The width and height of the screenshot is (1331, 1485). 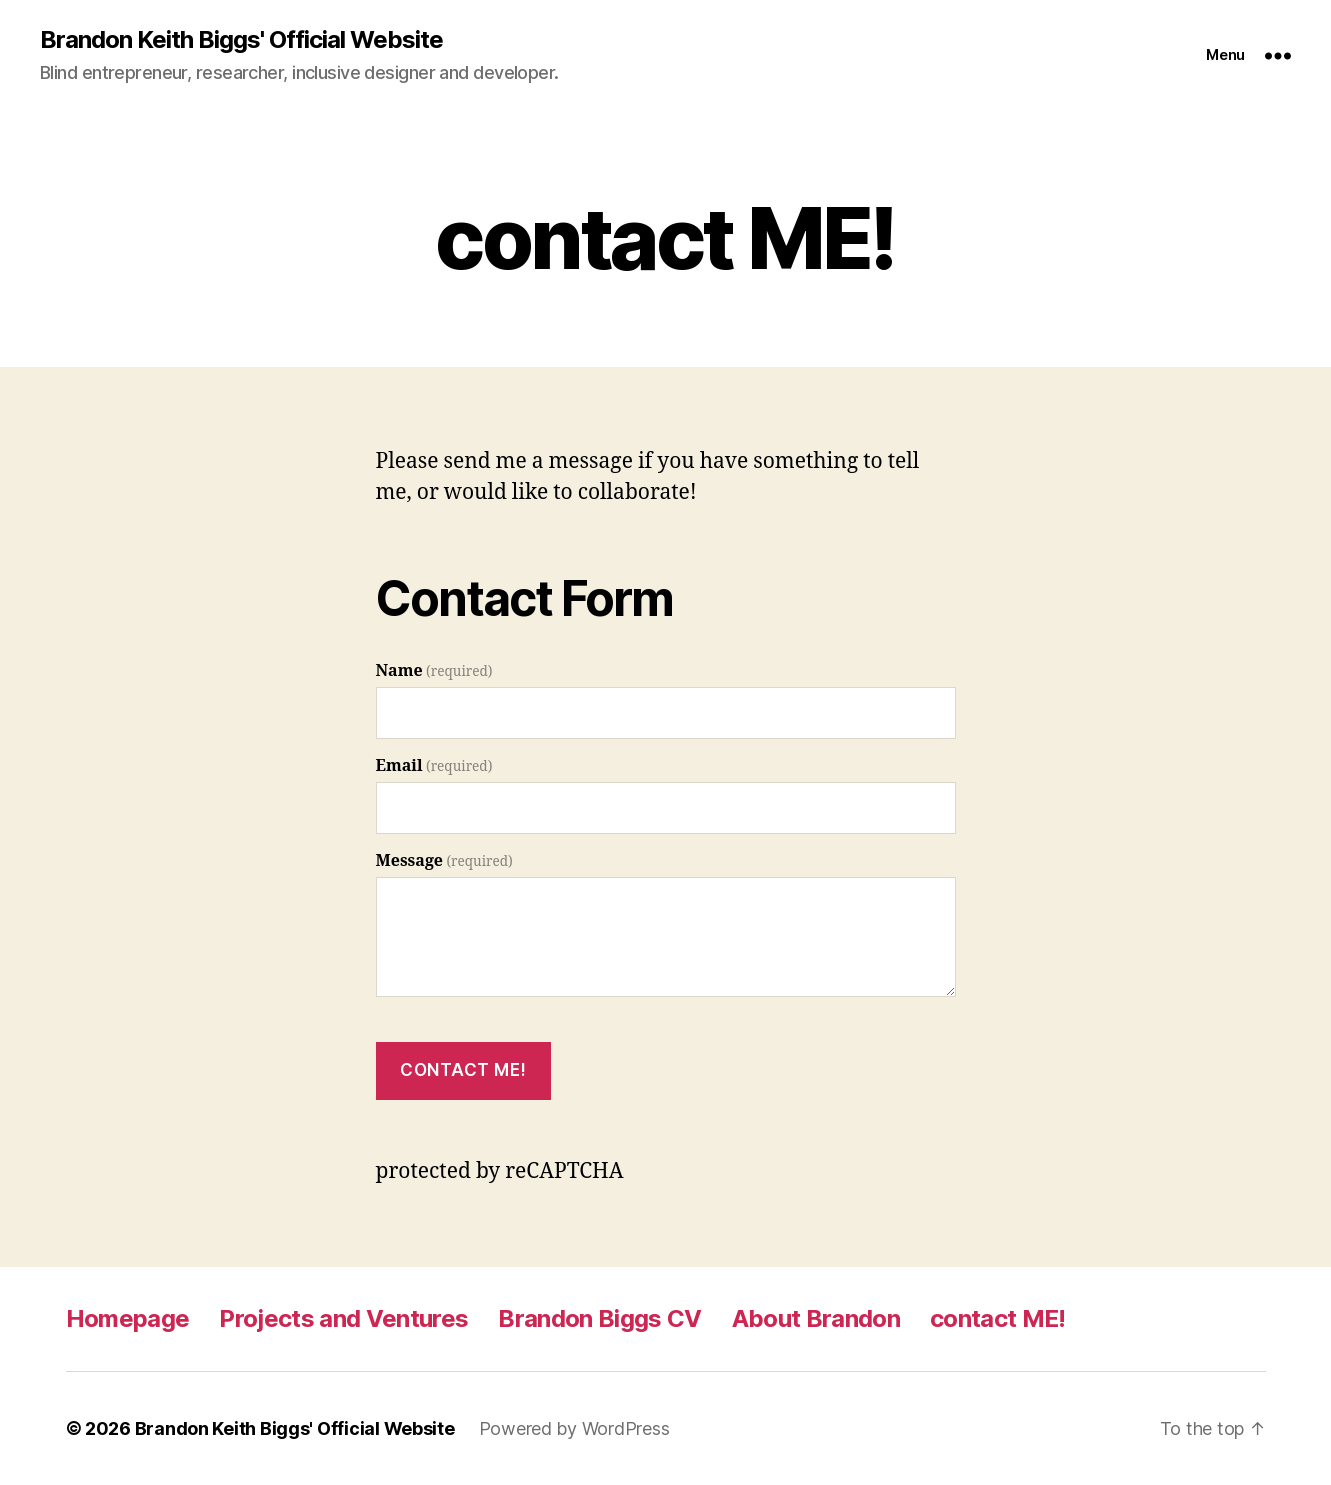 What do you see at coordinates (599, 1318) in the screenshot?
I see `Brandon Biggs CV` at bounding box center [599, 1318].